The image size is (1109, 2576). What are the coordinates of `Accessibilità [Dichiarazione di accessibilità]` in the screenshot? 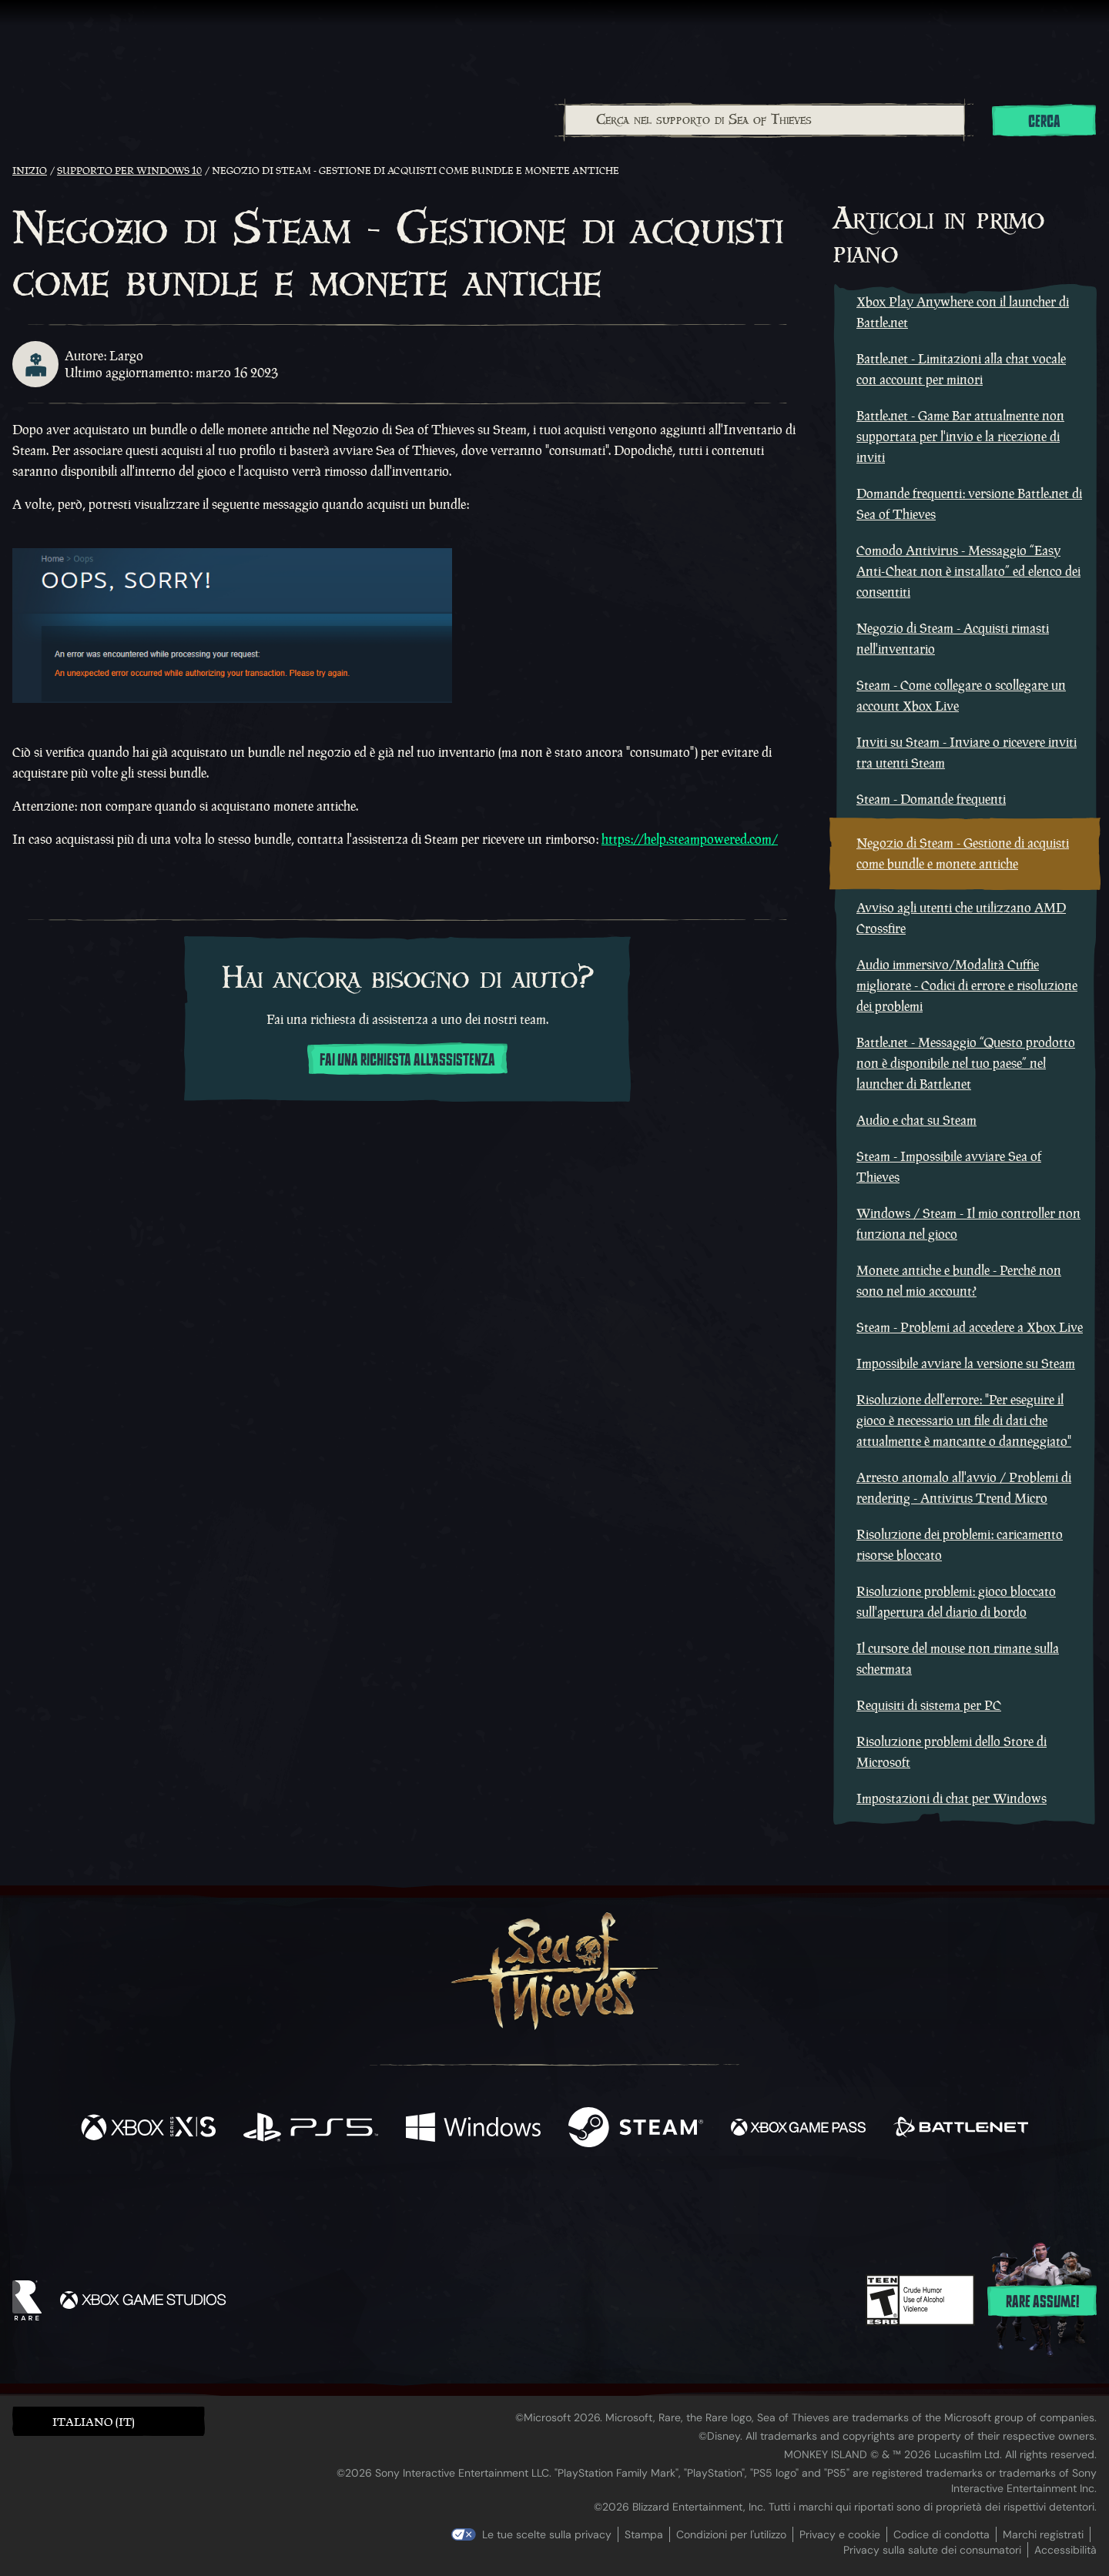 It's located at (1065, 2550).